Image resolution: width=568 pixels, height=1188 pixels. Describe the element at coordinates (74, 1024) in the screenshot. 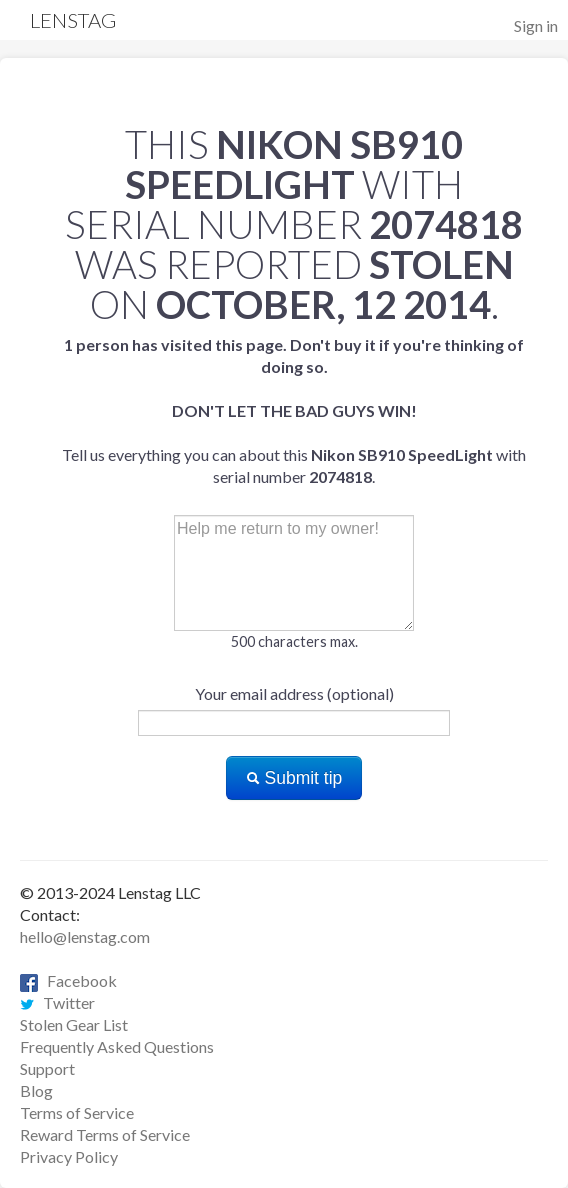

I see `Stolen Gear List` at that location.